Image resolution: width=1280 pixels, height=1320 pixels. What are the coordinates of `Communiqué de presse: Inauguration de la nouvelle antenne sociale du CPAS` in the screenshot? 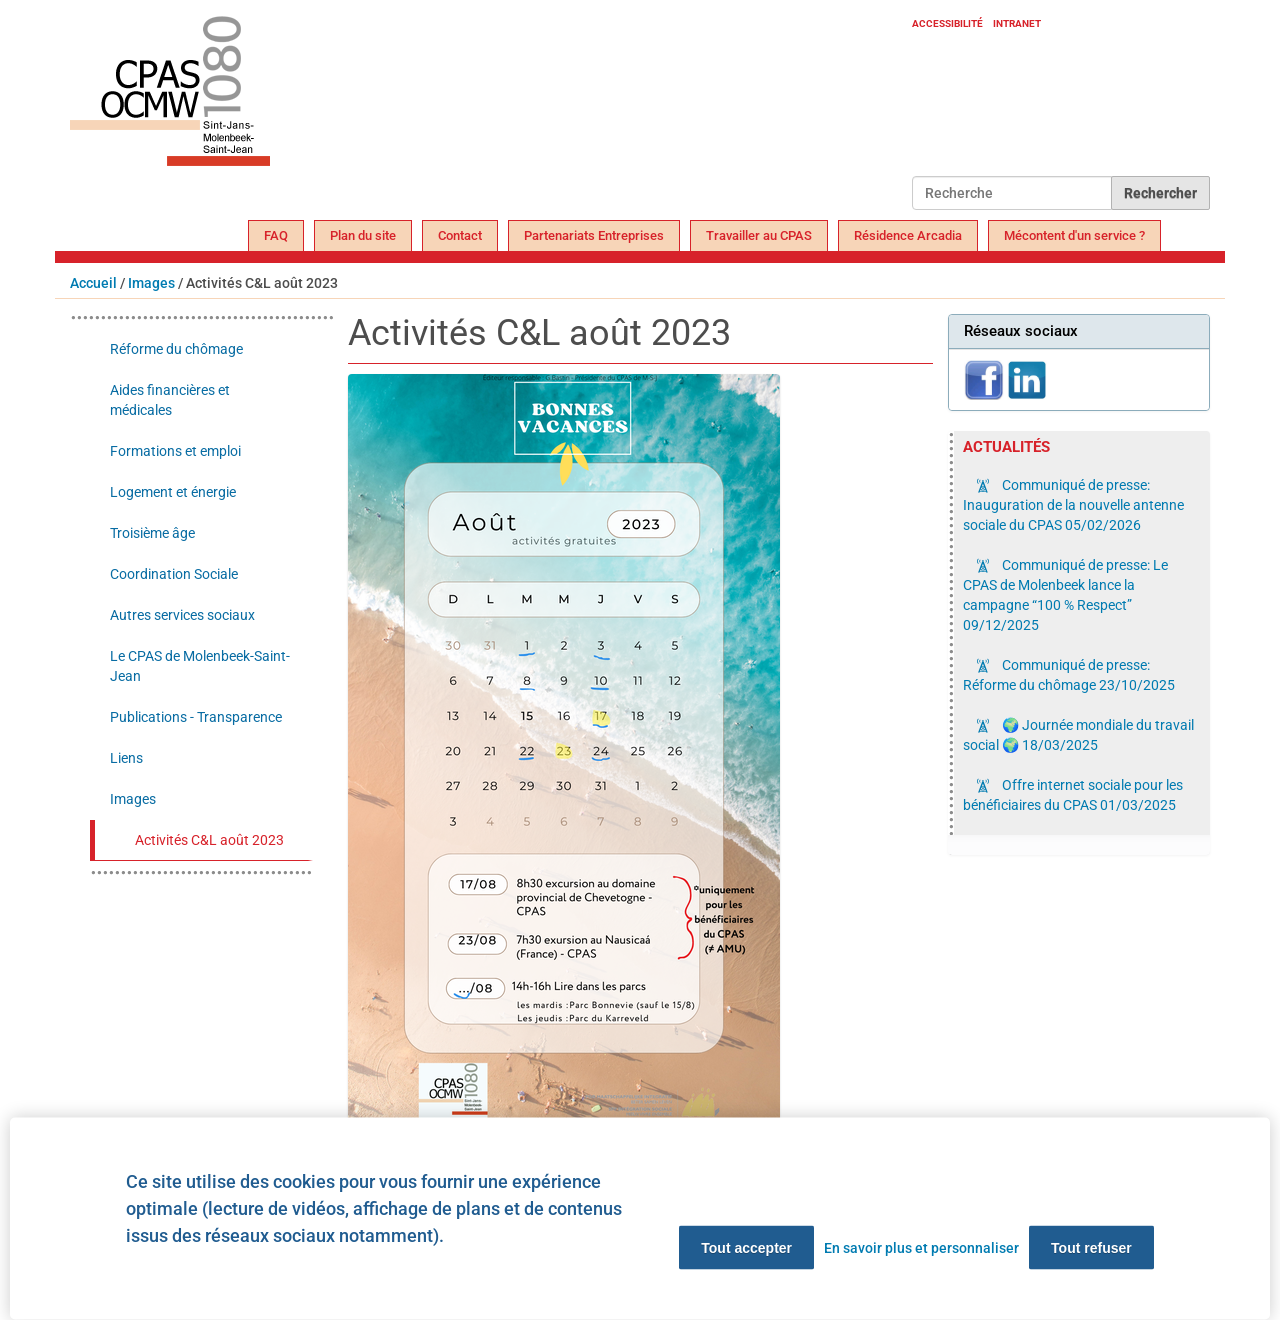 It's located at (1073, 505).